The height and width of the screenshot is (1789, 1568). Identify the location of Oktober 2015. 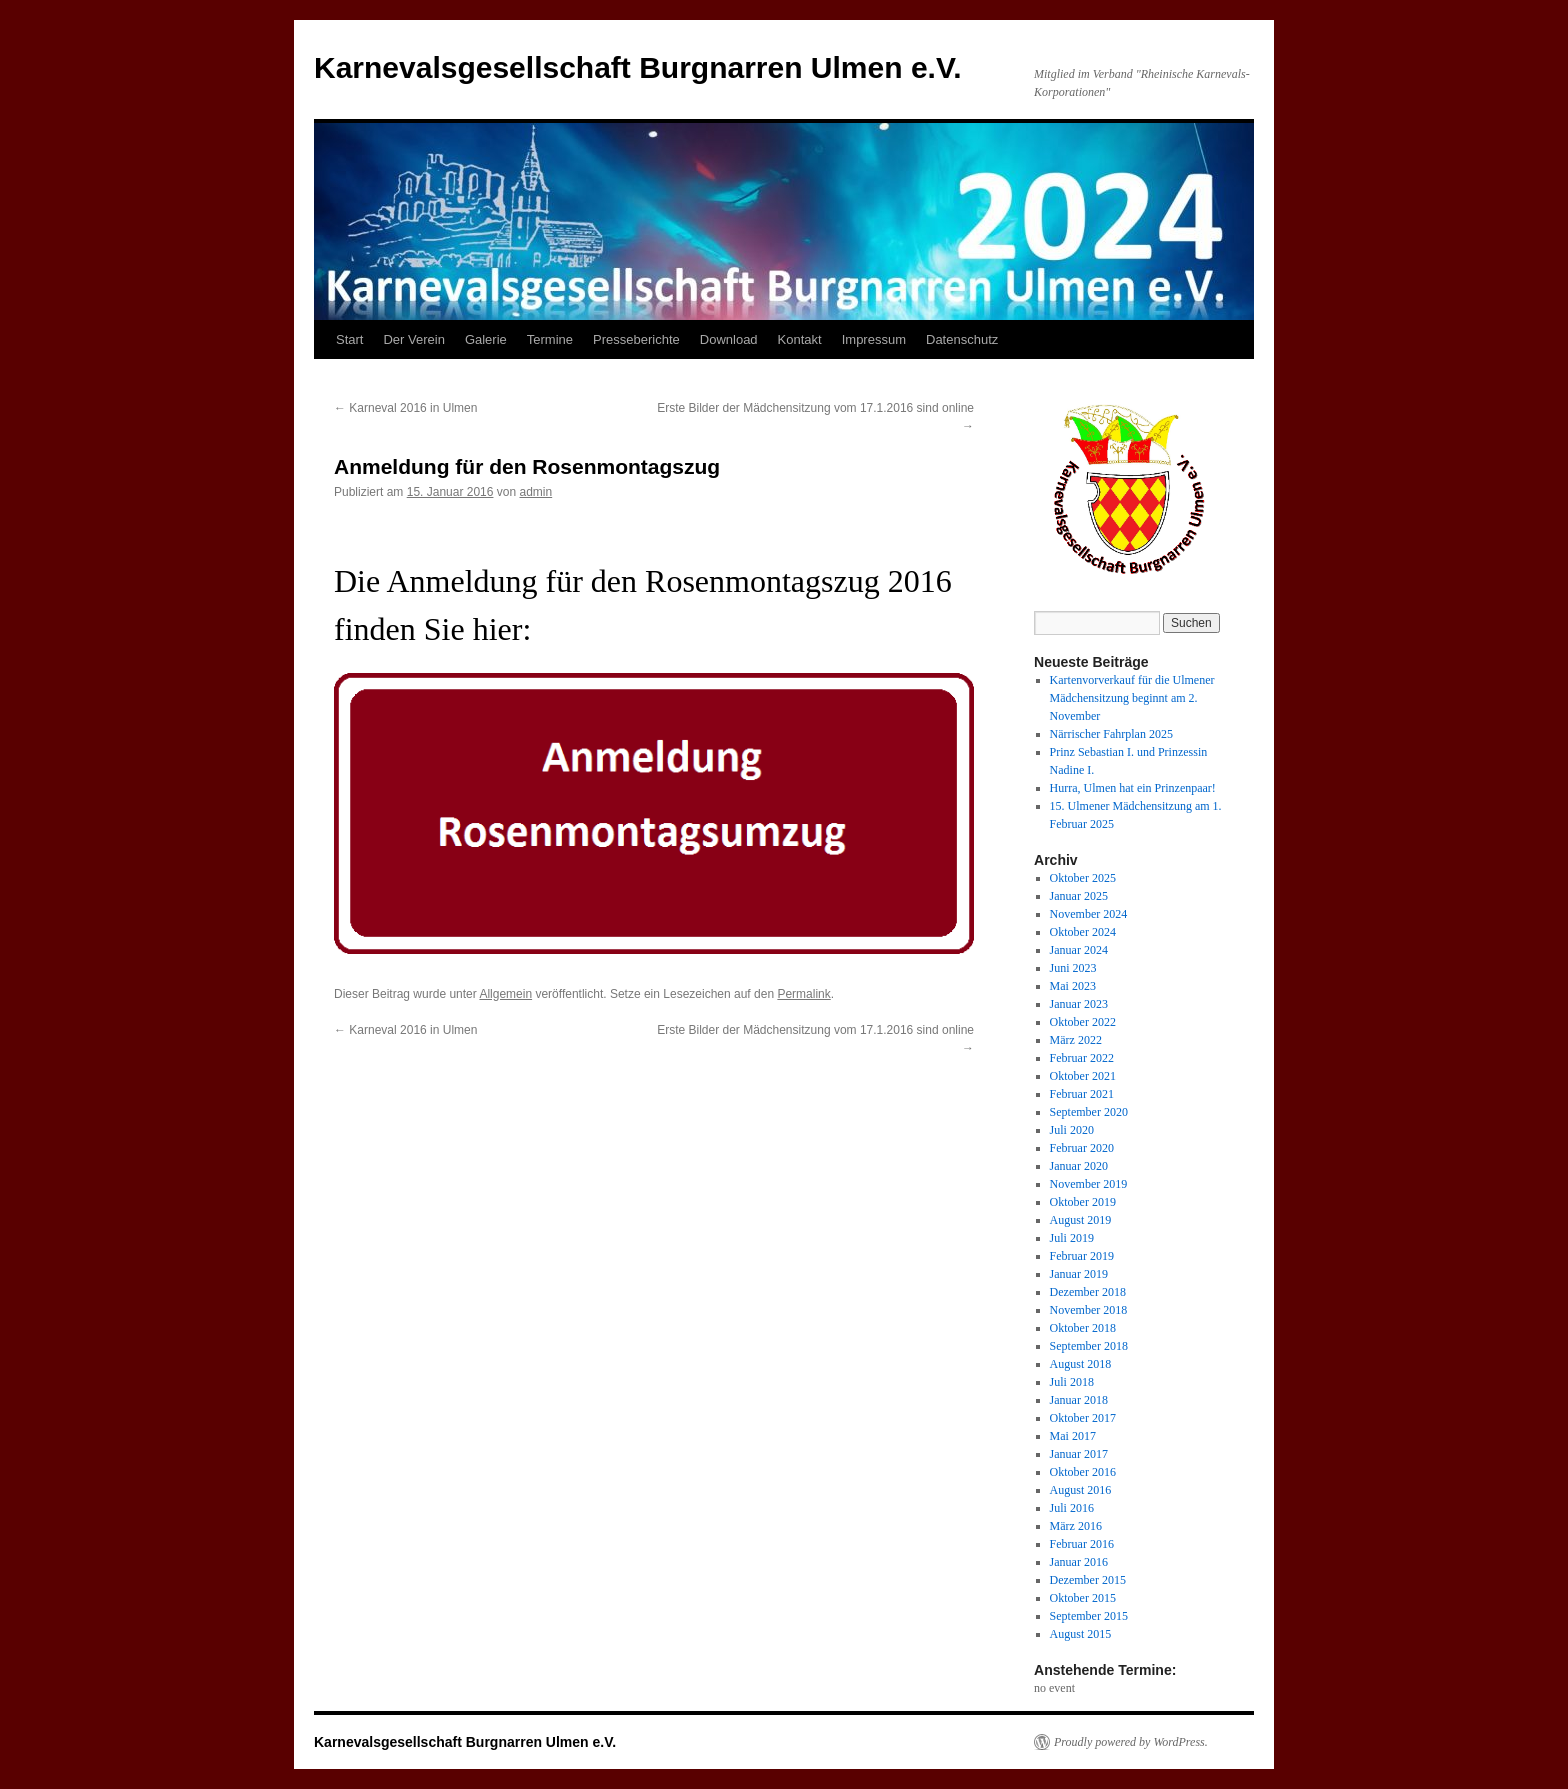
(1083, 1598).